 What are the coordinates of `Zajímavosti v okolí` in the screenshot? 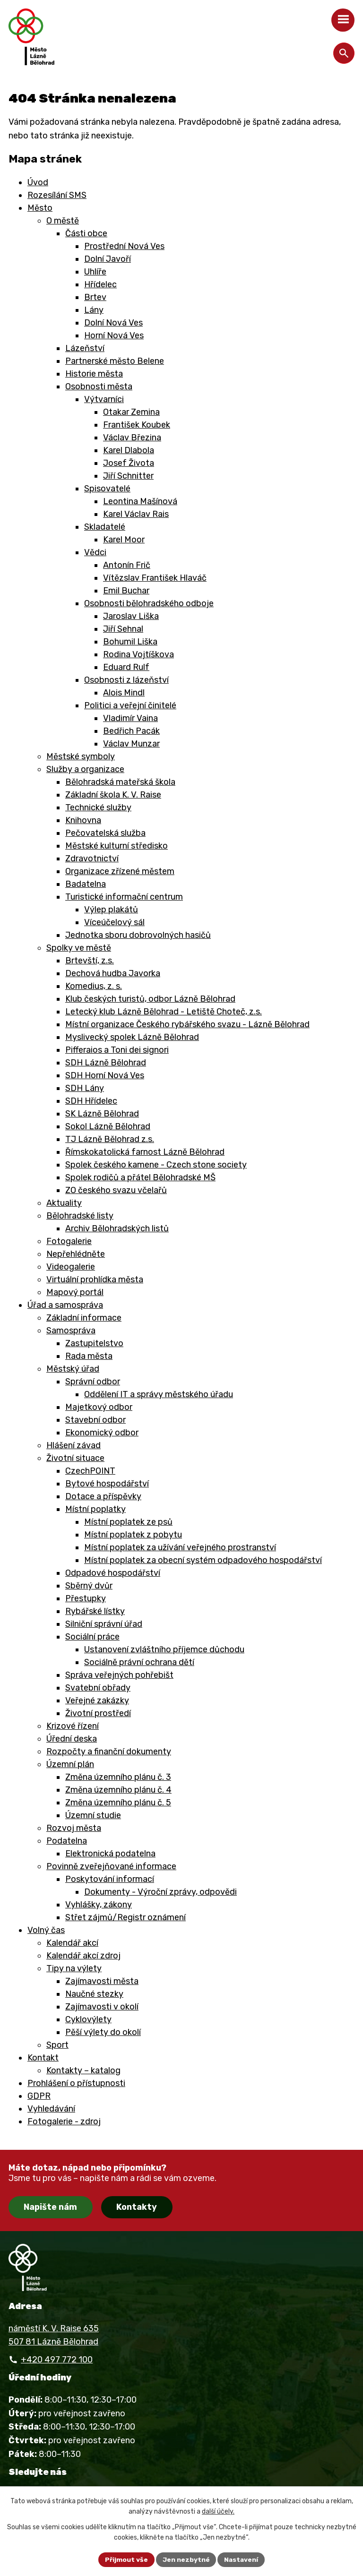 It's located at (101, 2006).